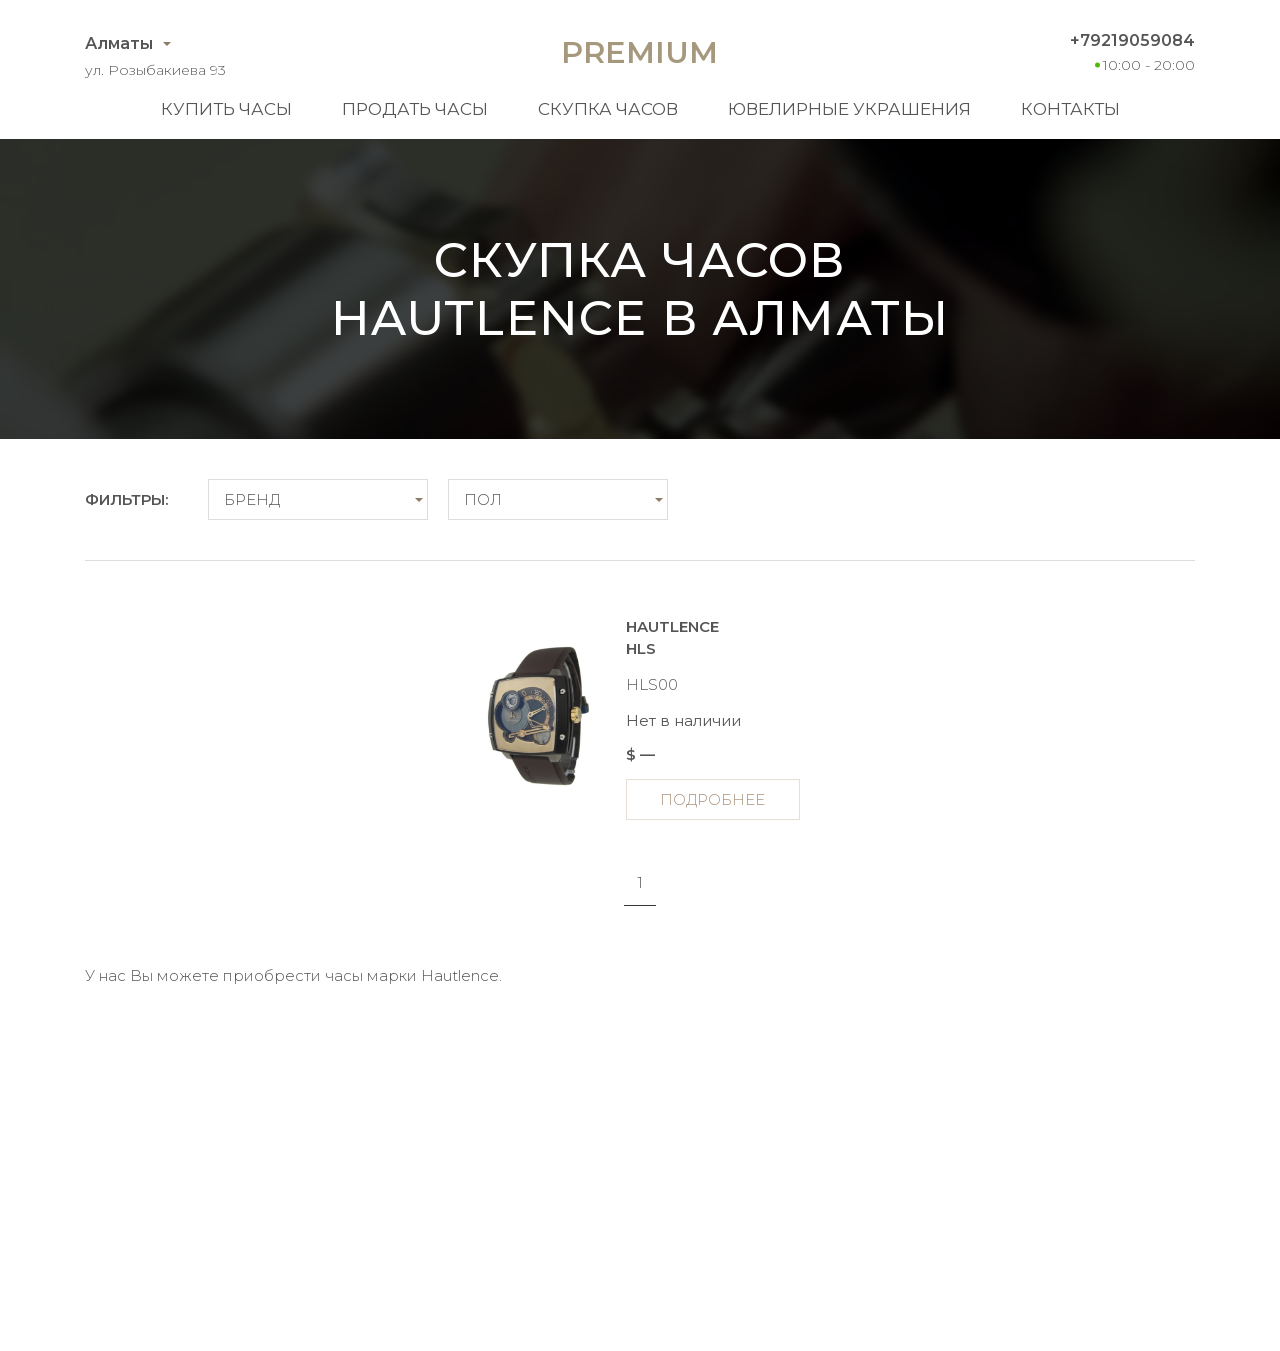  I want to click on +79219059084, so click(1132, 40).